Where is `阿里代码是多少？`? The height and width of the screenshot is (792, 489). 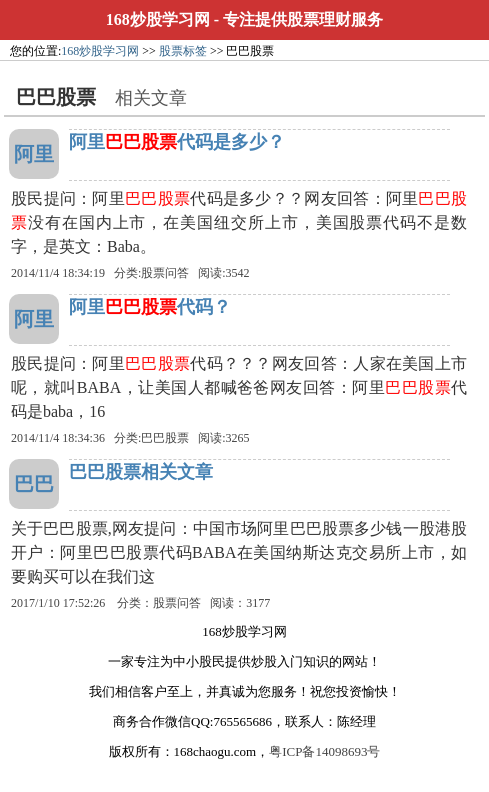
阿里代码是多少？ is located at coordinates (177, 142).